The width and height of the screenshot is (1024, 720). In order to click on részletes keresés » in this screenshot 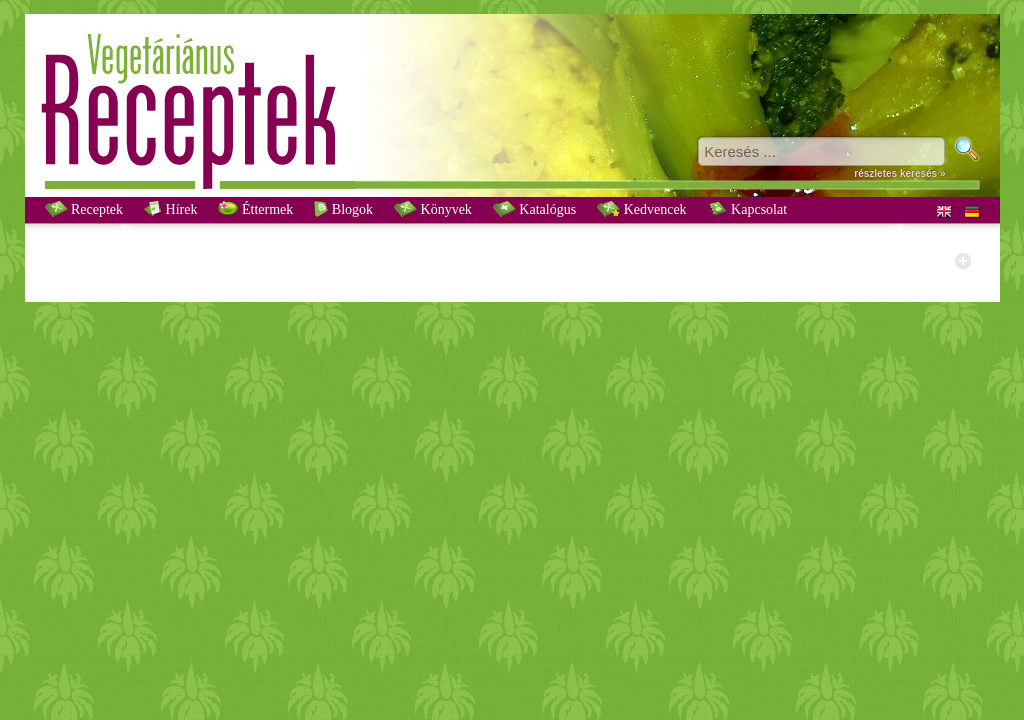, I will do `click(899, 173)`.